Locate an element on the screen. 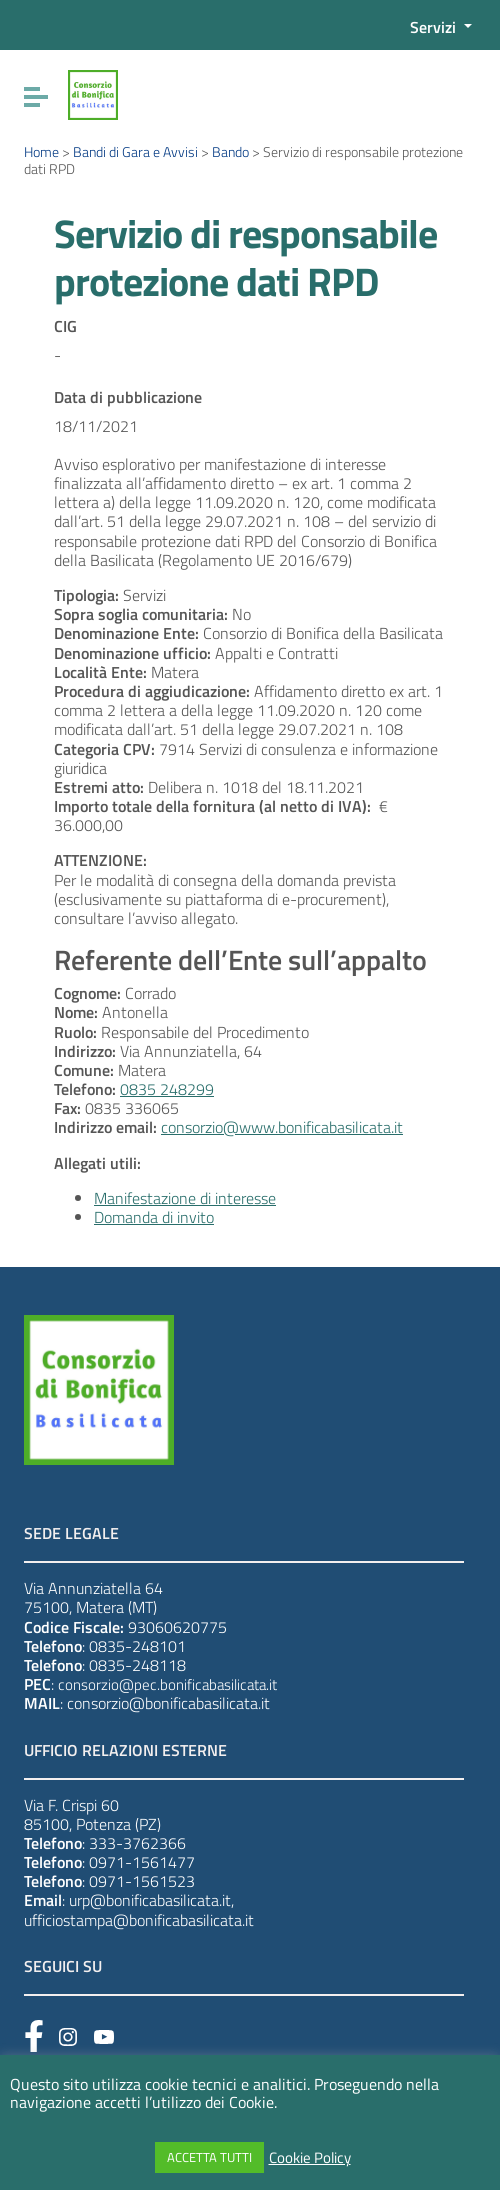  0971-1561477 is located at coordinates (142, 1862).